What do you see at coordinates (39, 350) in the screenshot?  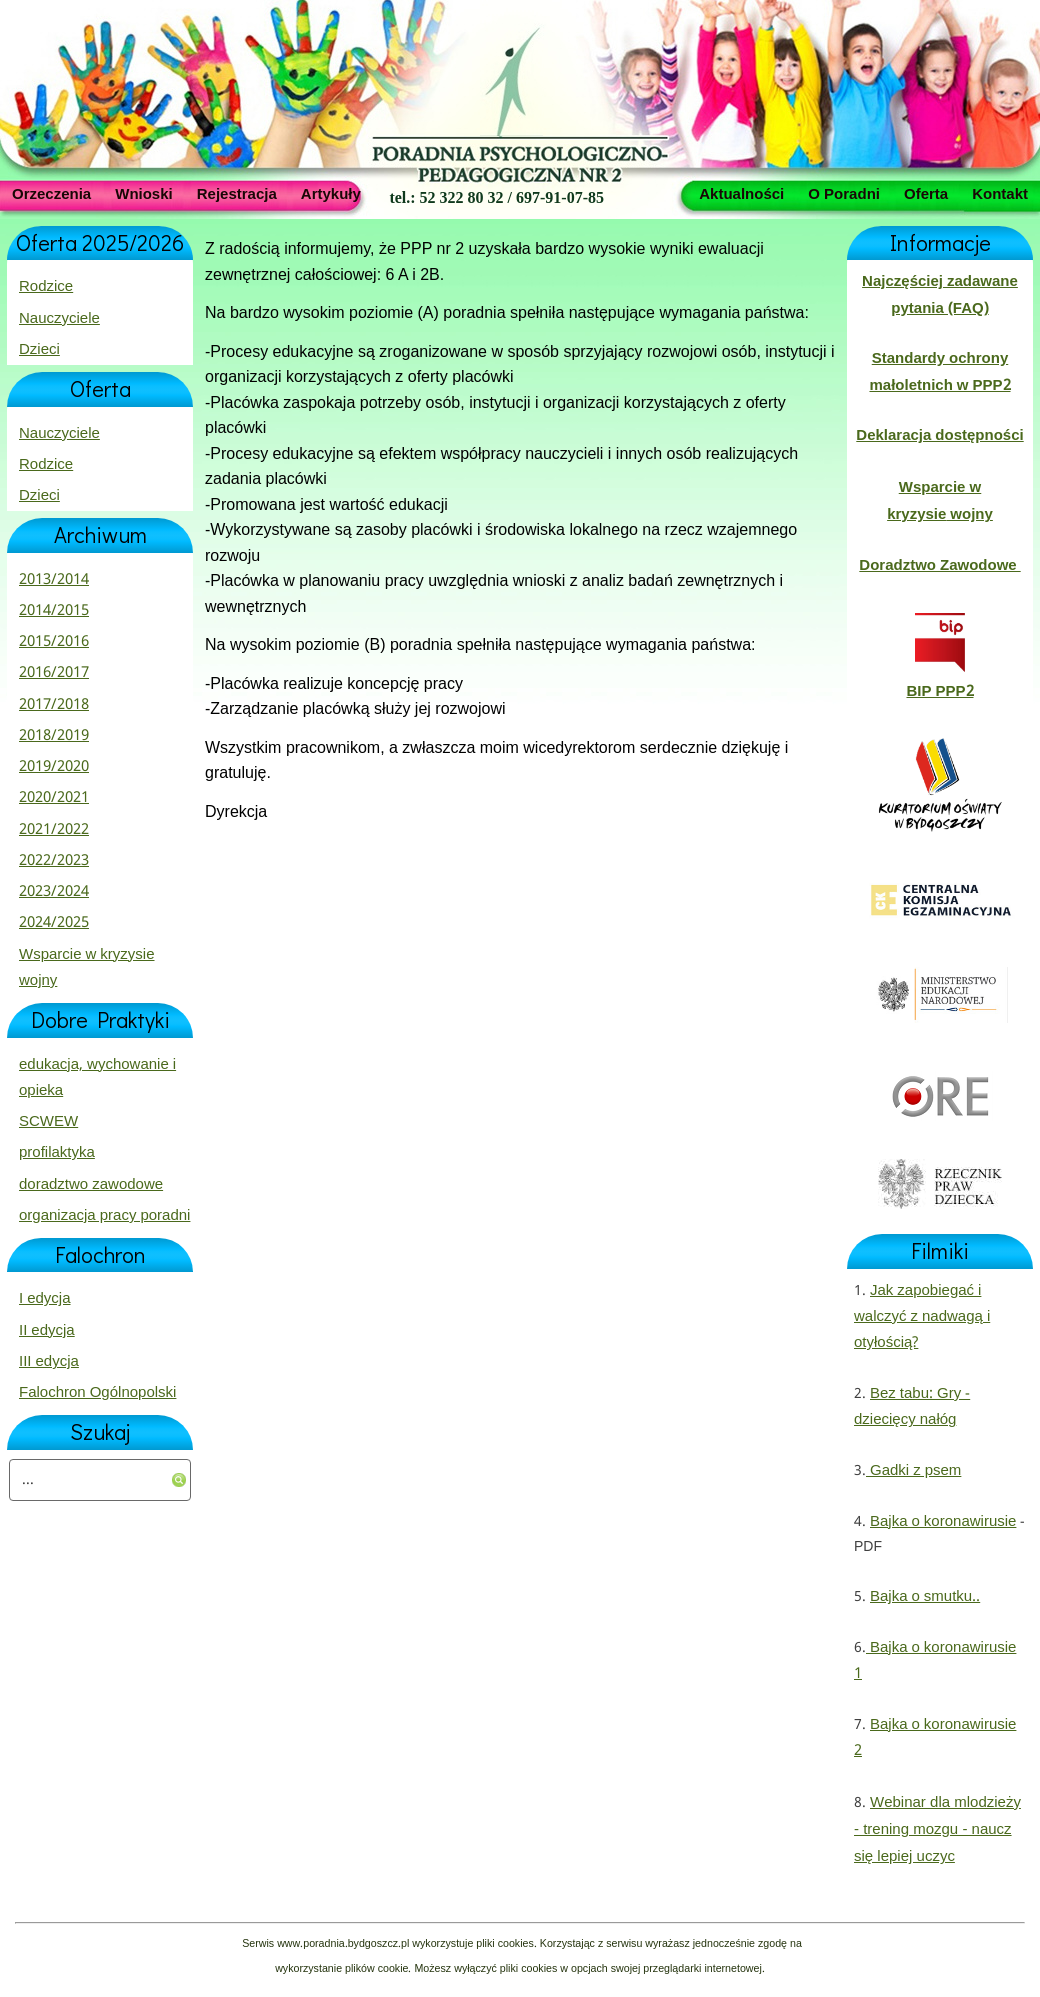 I see `Dzieci` at bounding box center [39, 350].